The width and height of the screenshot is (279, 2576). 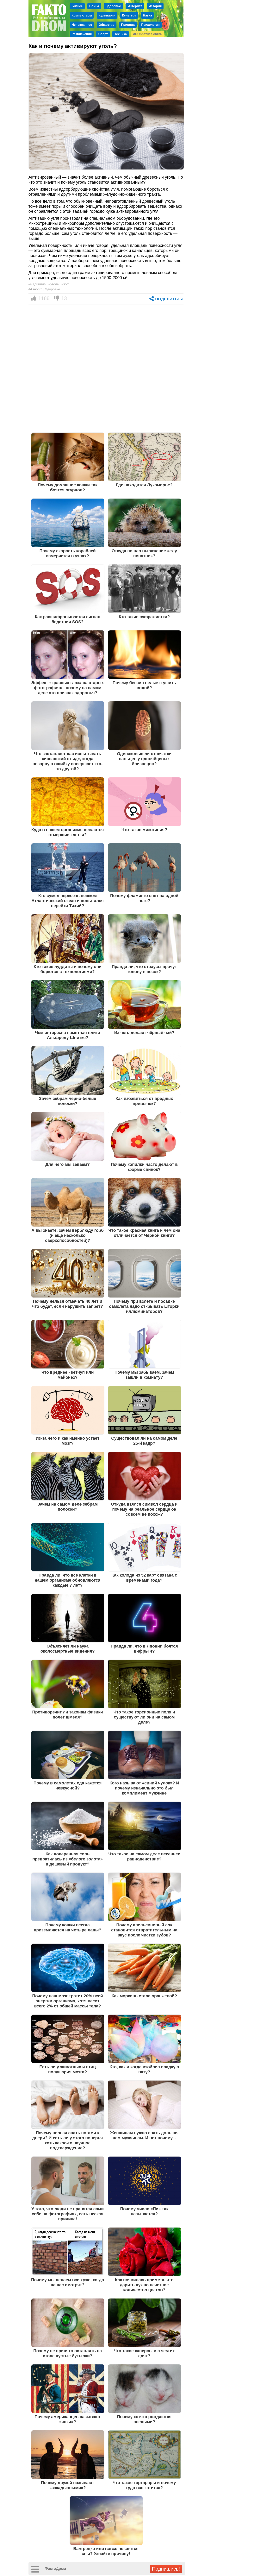 What do you see at coordinates (144, 758) in the screenshot?
I see `Одинаковые ли отпечатки пальцев у однояйцевых близнецов?` at bounding box center [144, 758].